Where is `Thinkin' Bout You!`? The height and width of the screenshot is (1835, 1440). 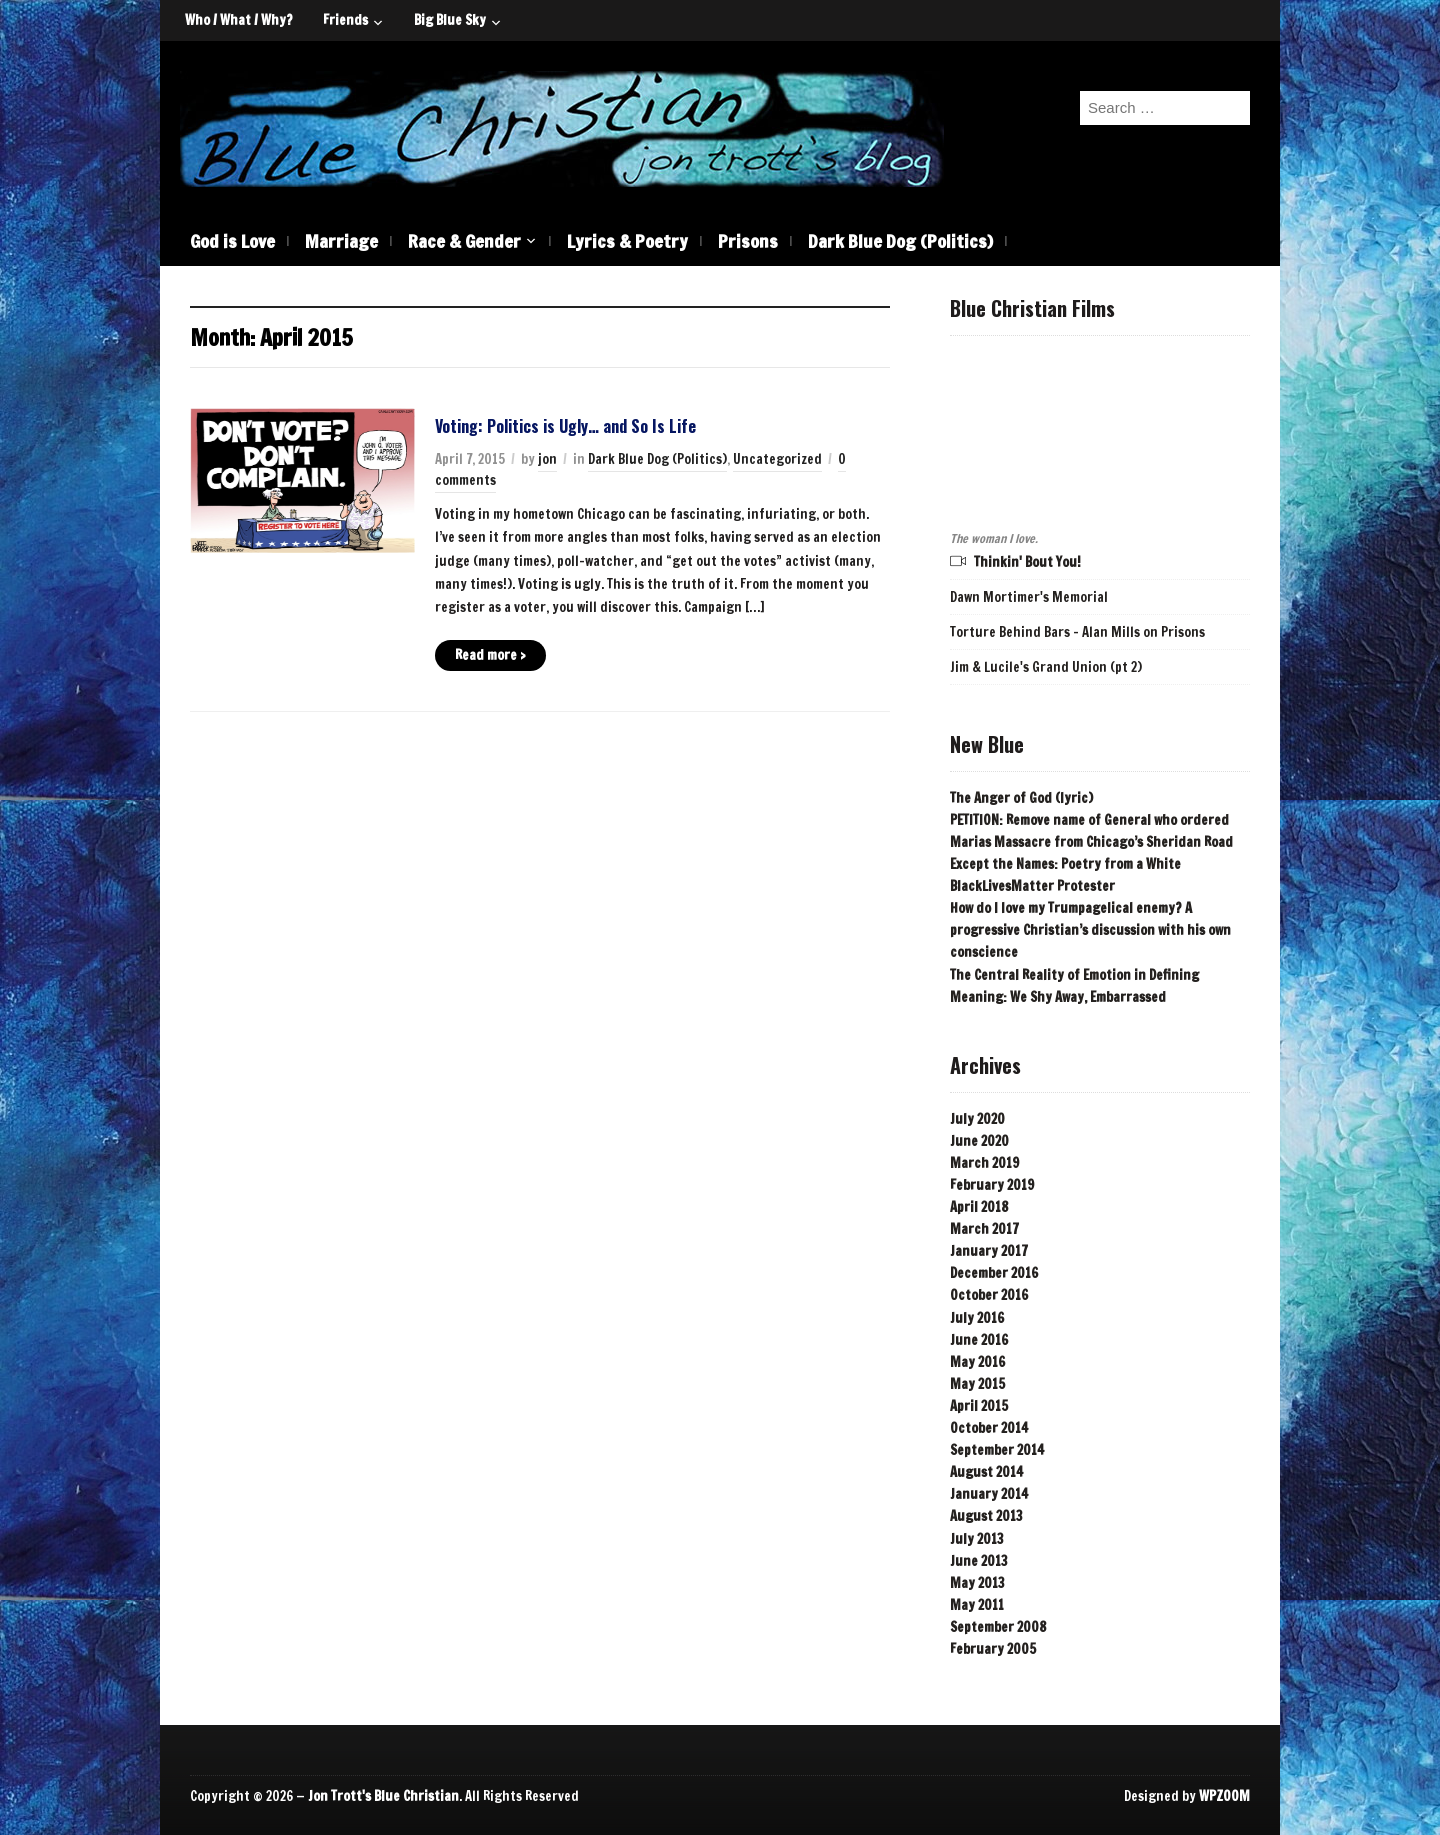
Thinkin' Bout You! is located at coordinates (1027, 562).